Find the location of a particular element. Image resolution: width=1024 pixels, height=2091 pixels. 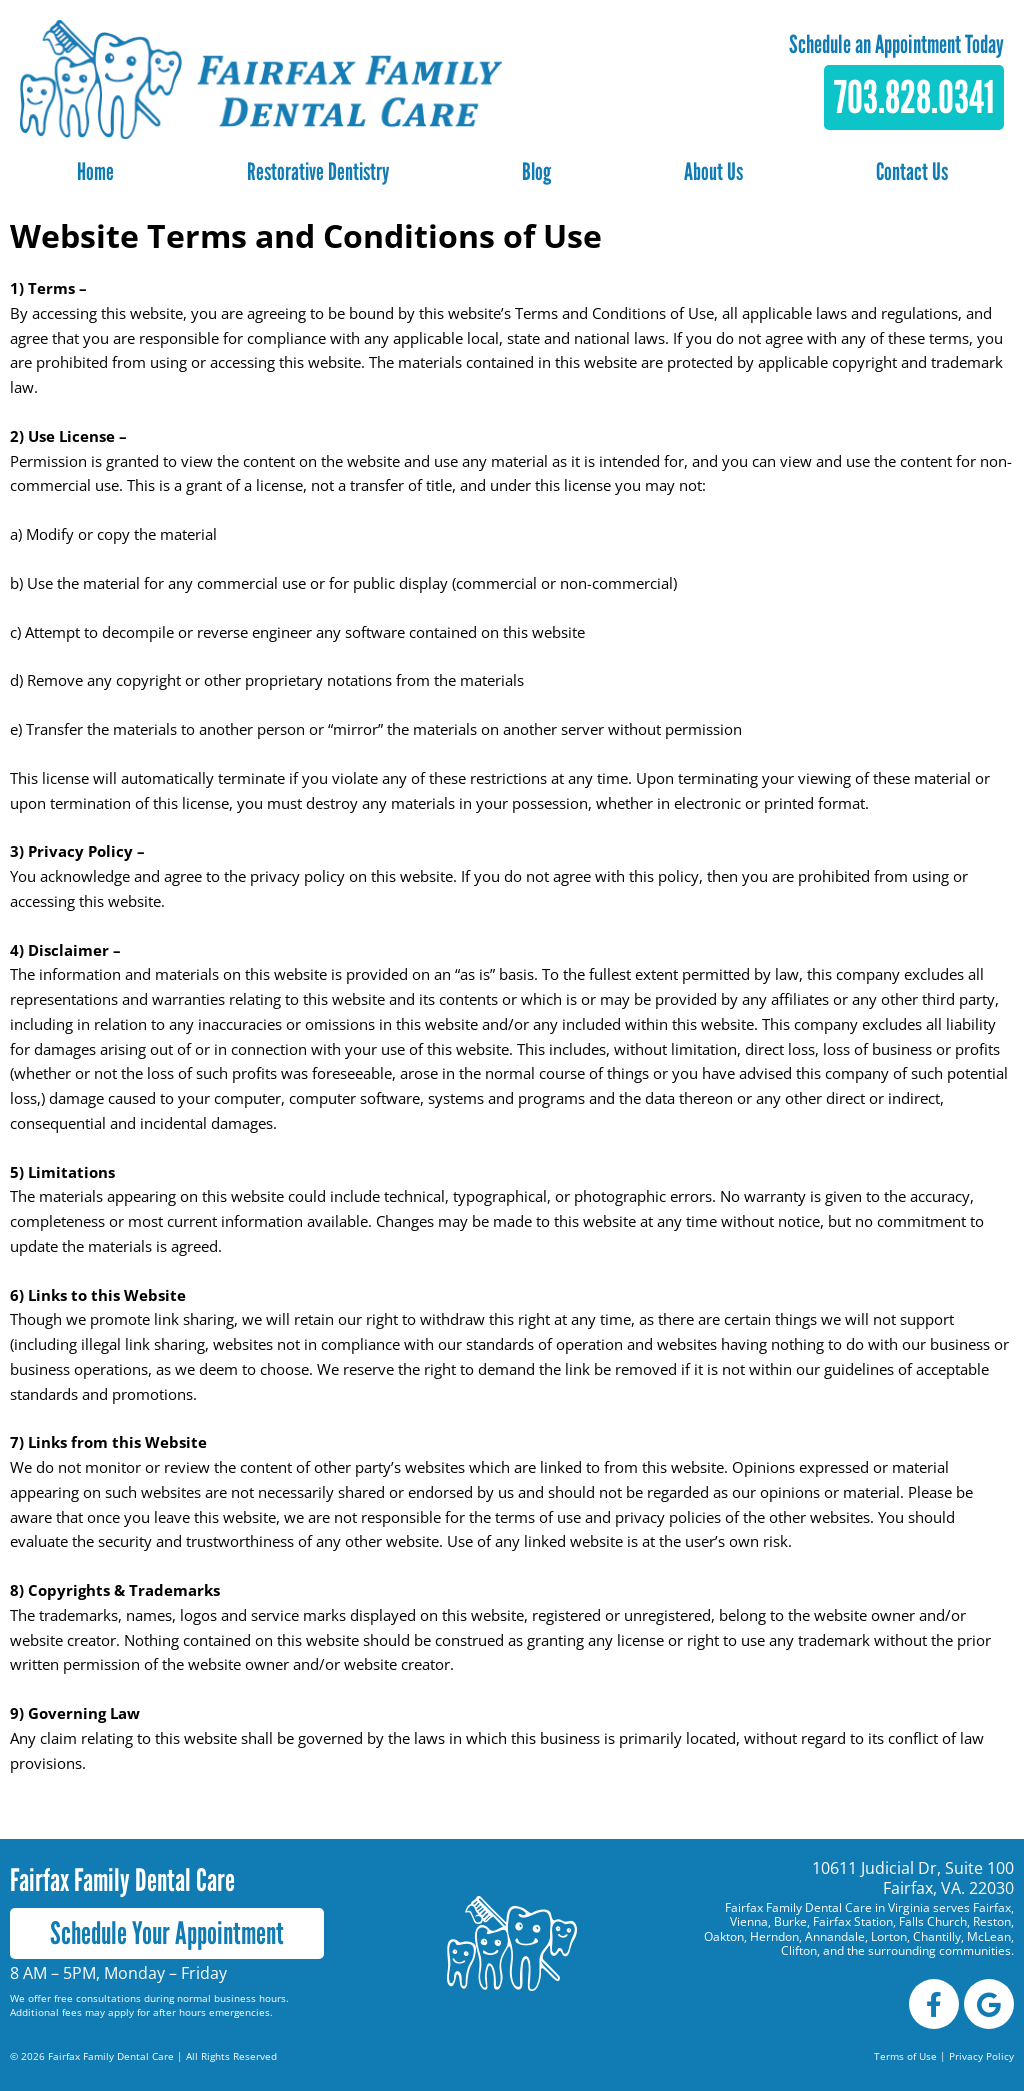

Burke is located at coordinates (790, 1921).